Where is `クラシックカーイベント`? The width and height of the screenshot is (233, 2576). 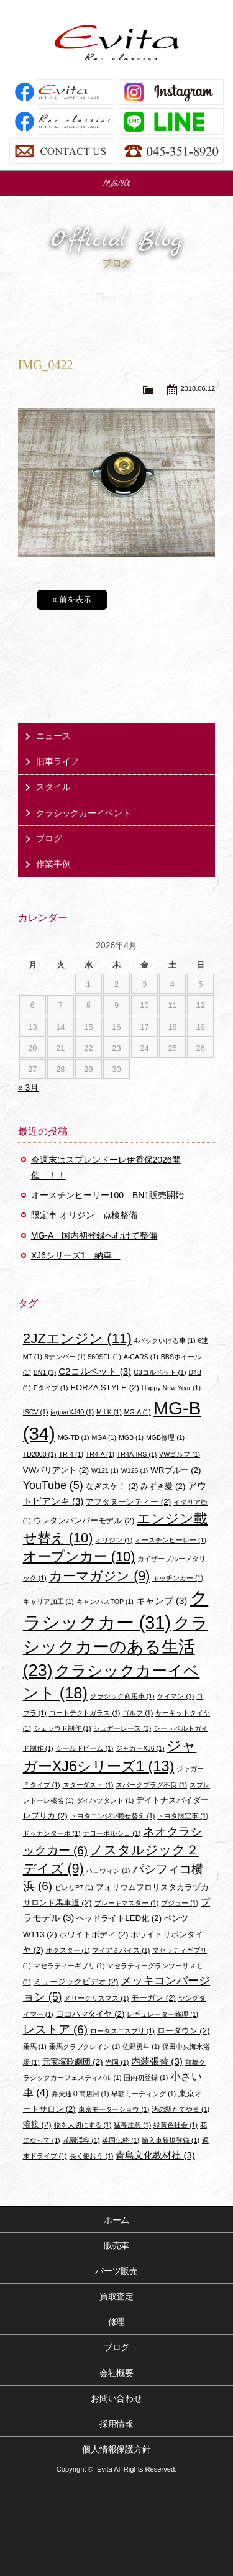
クラシックカーイベント is located at coordinates (84, 813).